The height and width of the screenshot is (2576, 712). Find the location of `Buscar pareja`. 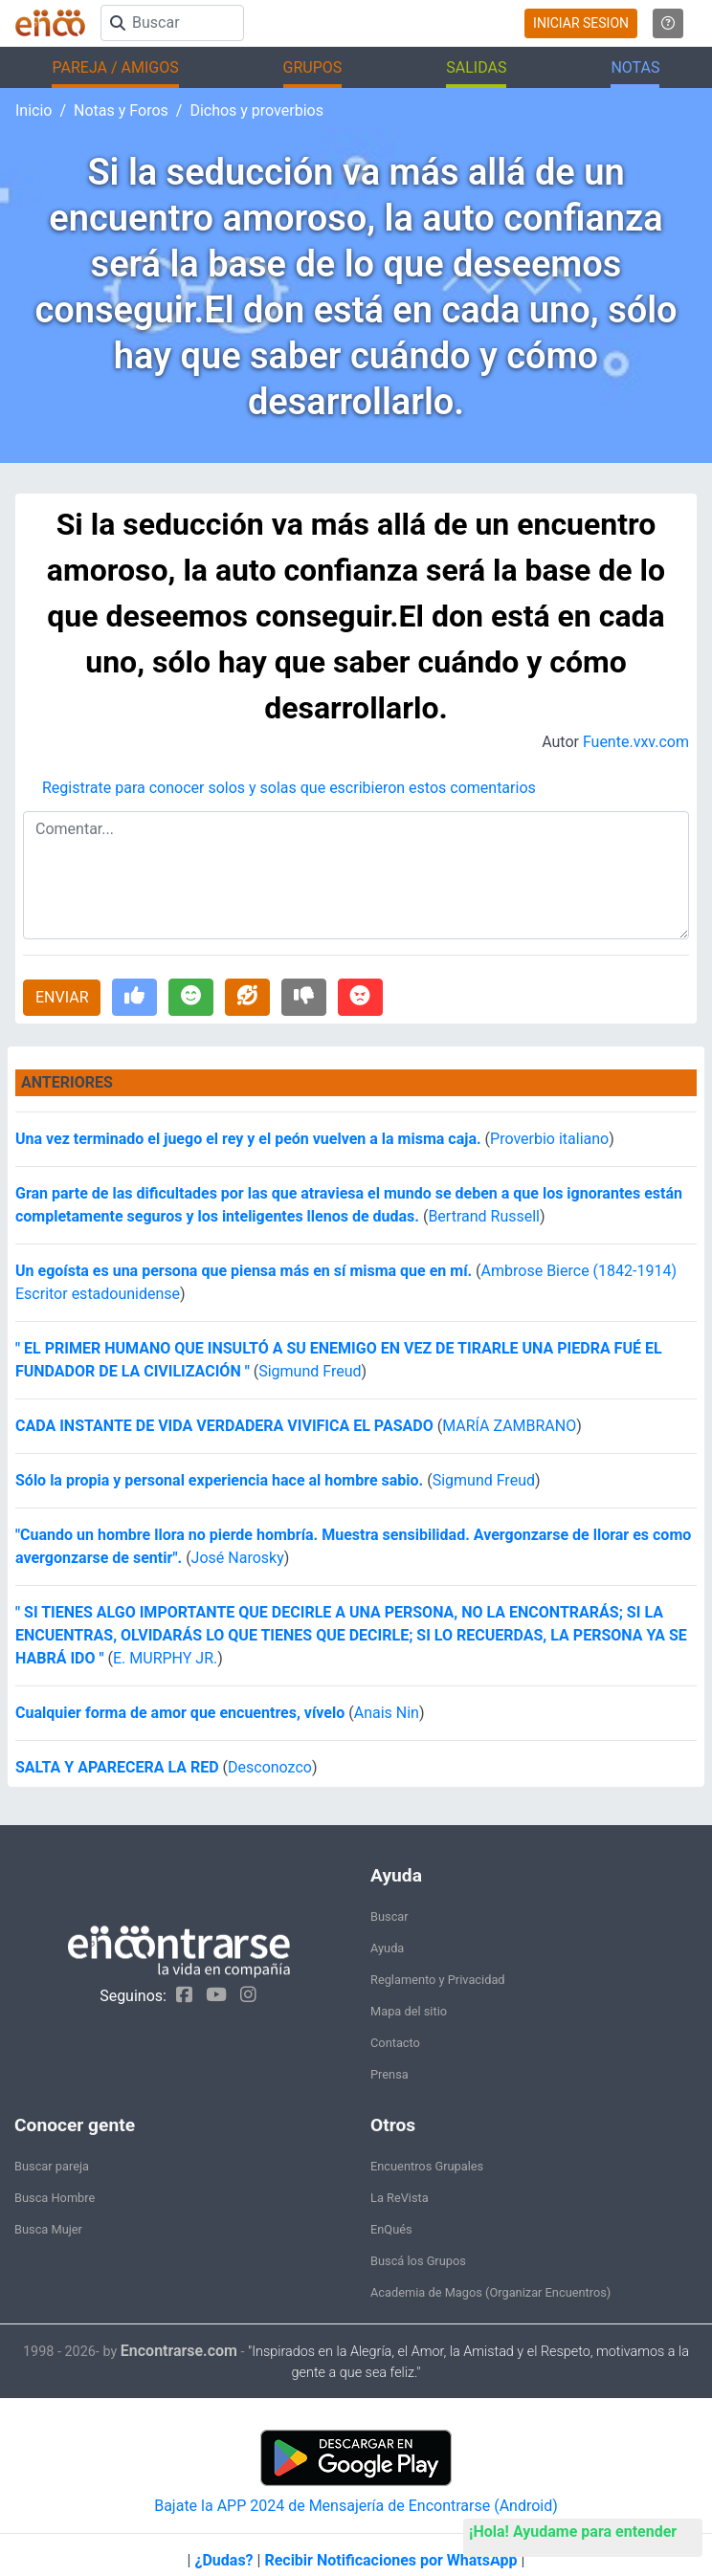

Buscar pareja is located at coordinates (51, 2166).